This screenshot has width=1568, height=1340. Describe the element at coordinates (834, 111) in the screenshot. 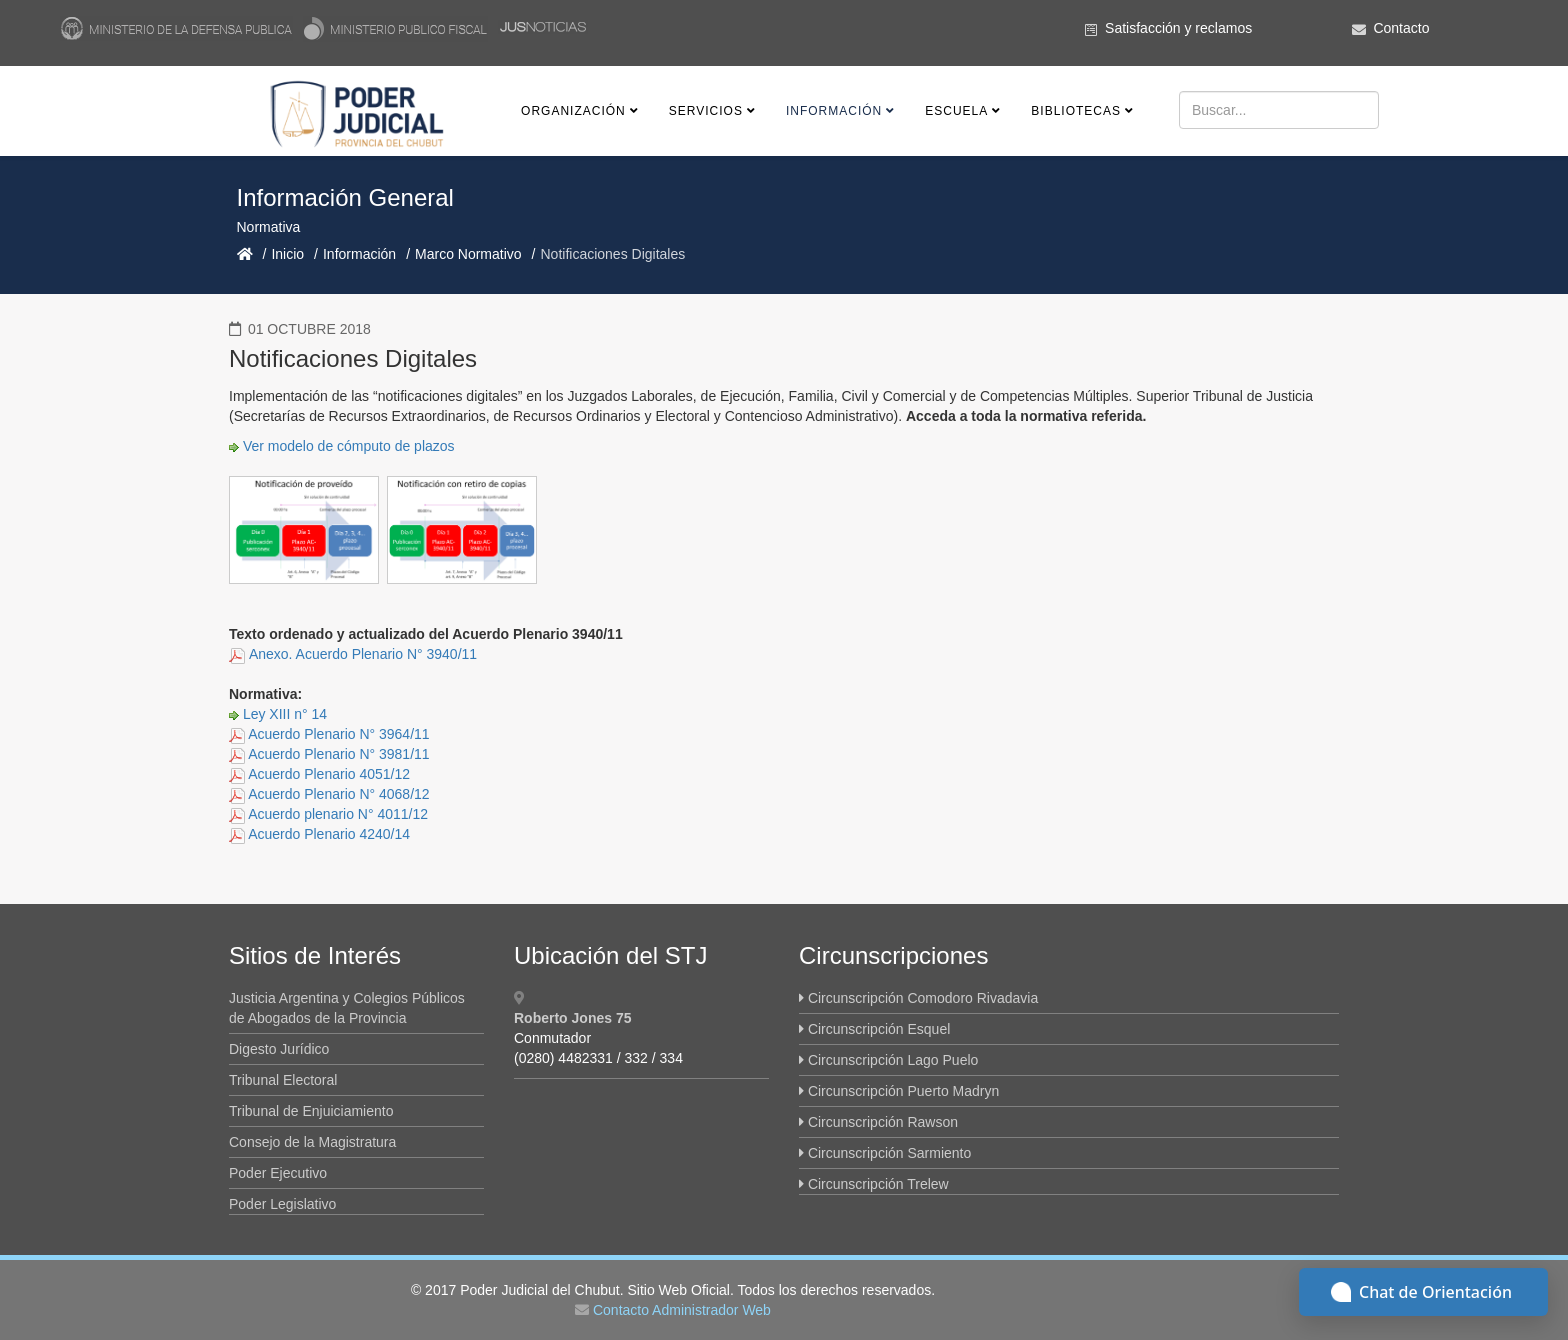

I see `Información` at that location.